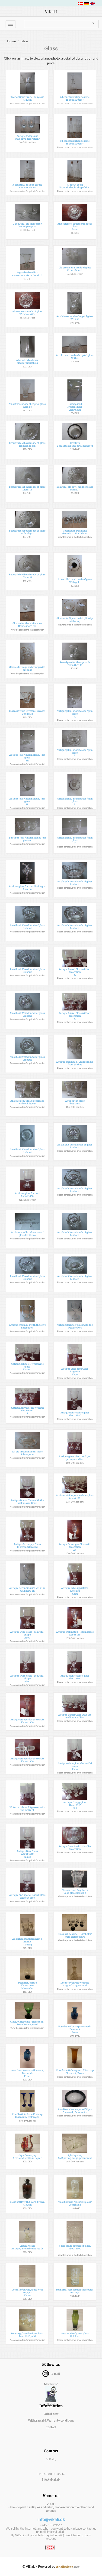 The width and height of the screenshot is (102, 2576). What do you see at coordinates (27, 2292) in the screenshot?
I see `Decanter/carafe, glass with stopper About` at bounding box center [27, 2292].